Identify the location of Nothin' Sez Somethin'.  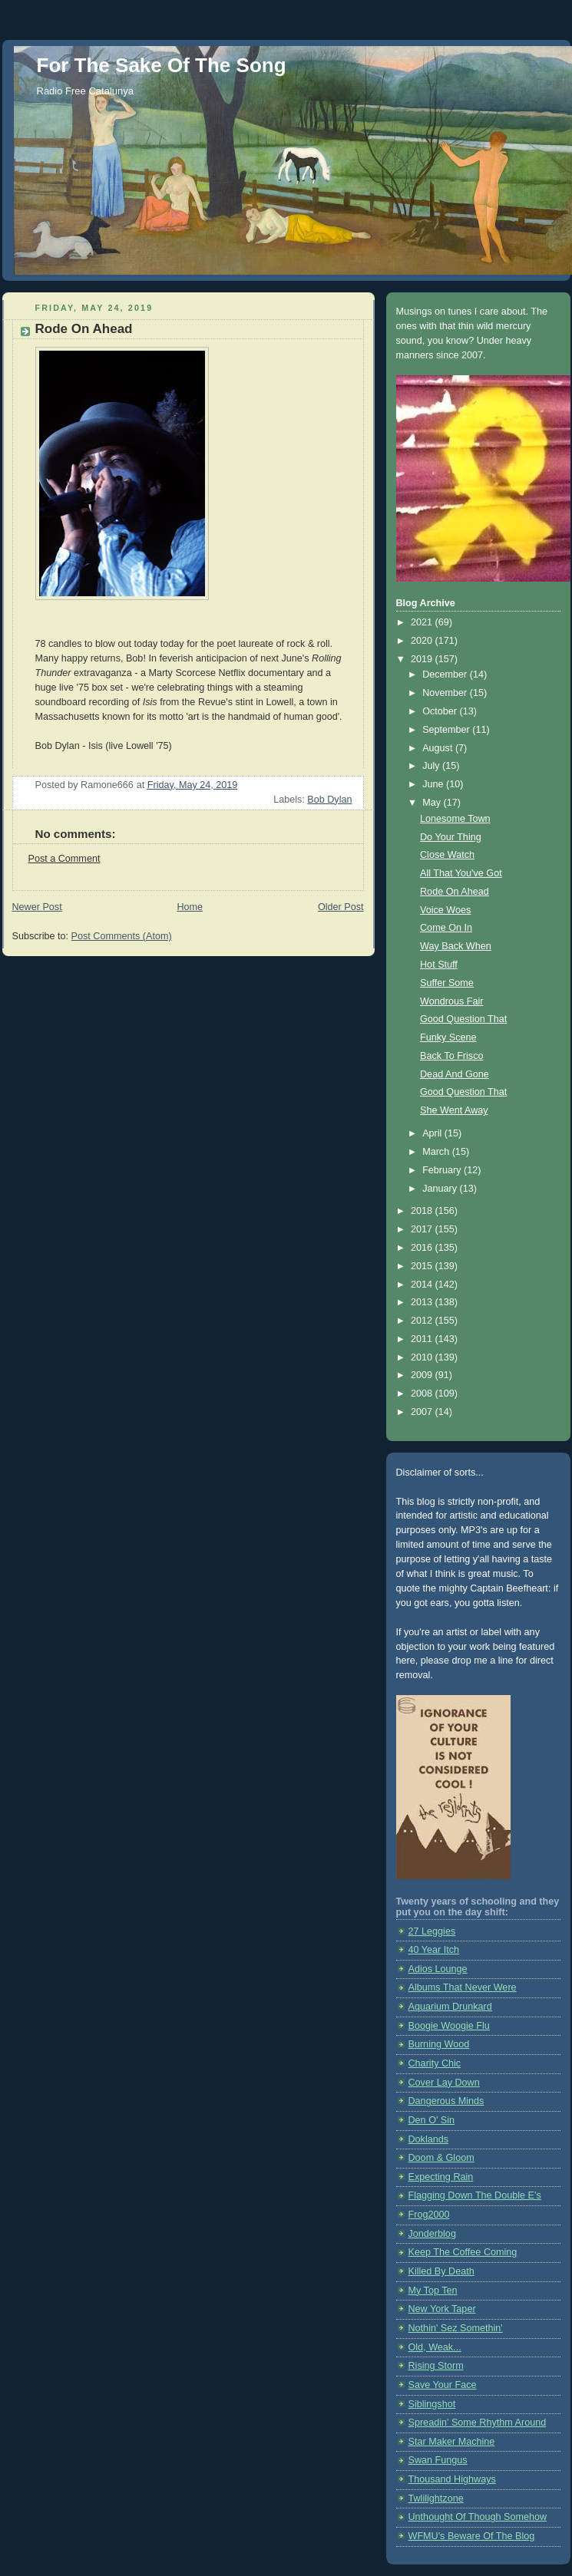
(455, 2328).